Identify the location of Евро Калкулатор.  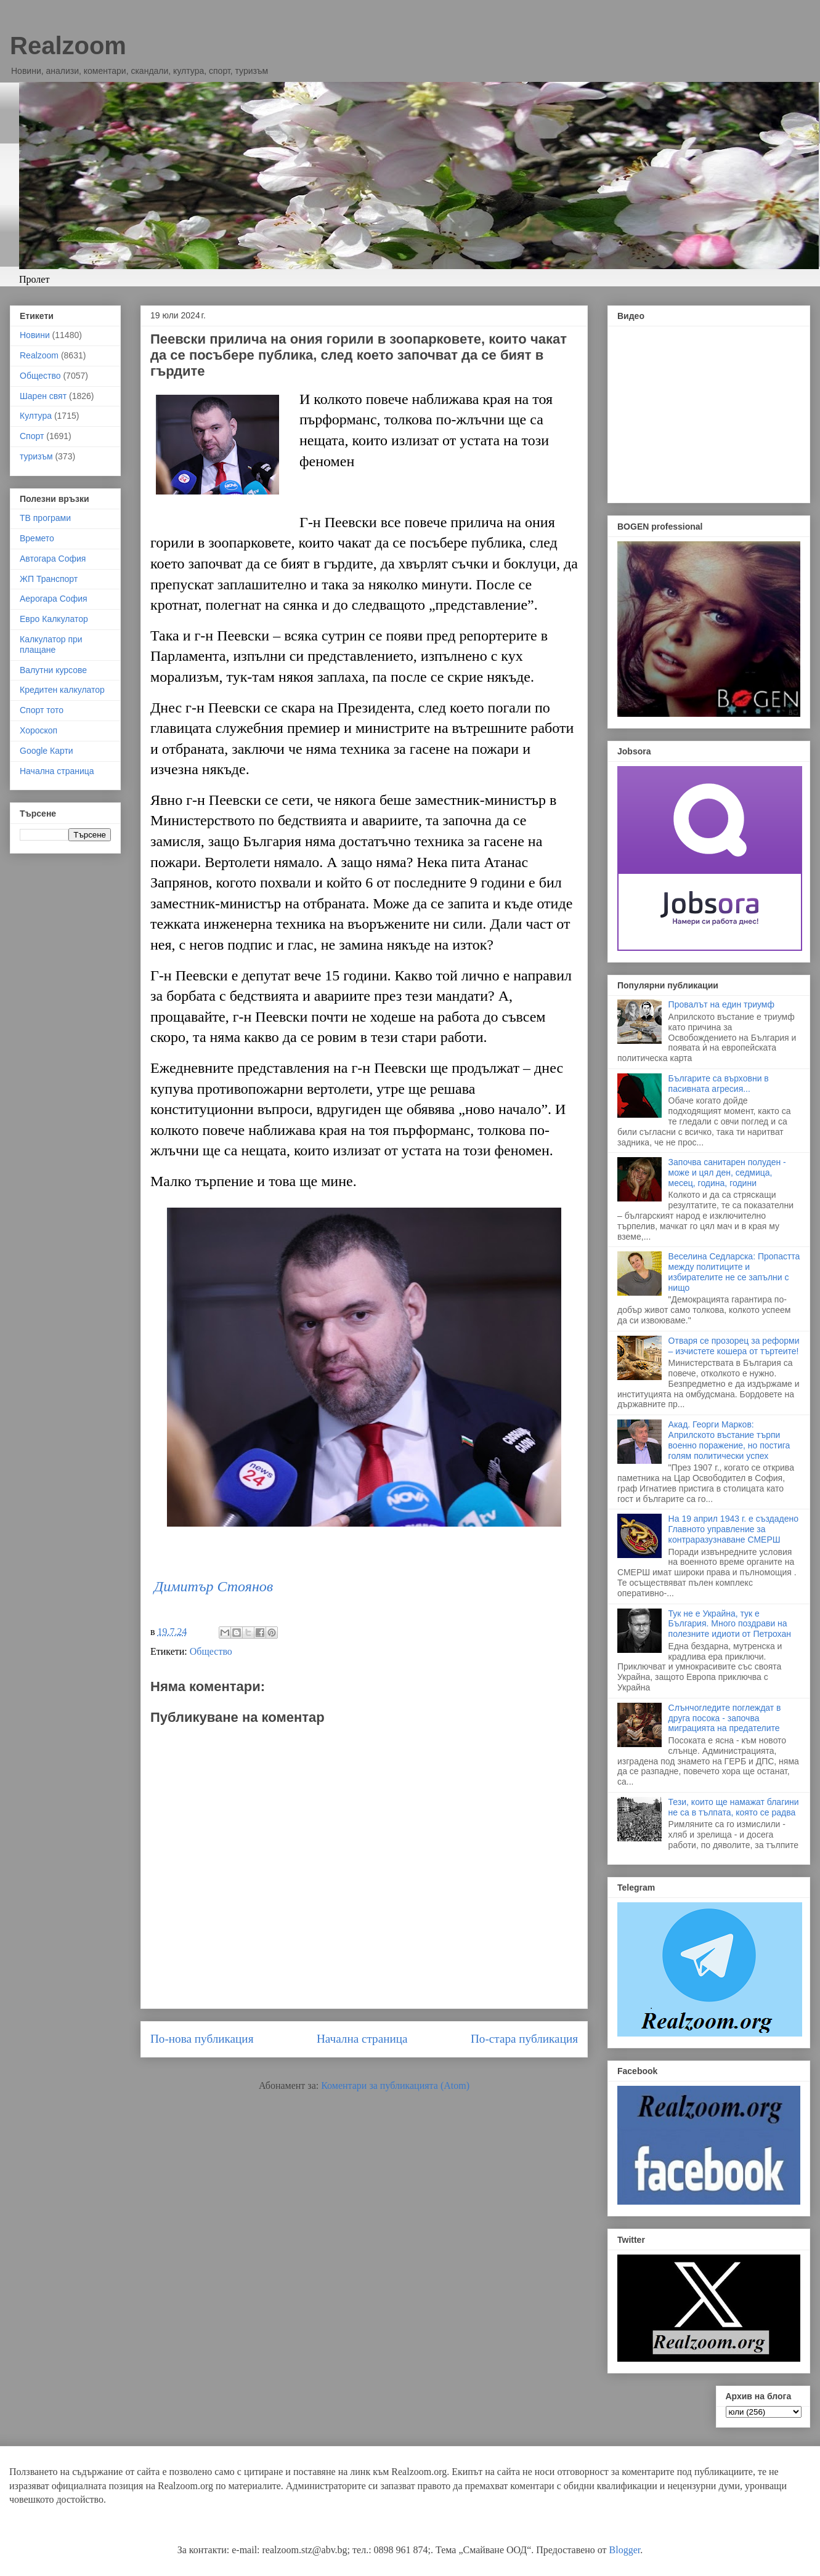
(54, 619).